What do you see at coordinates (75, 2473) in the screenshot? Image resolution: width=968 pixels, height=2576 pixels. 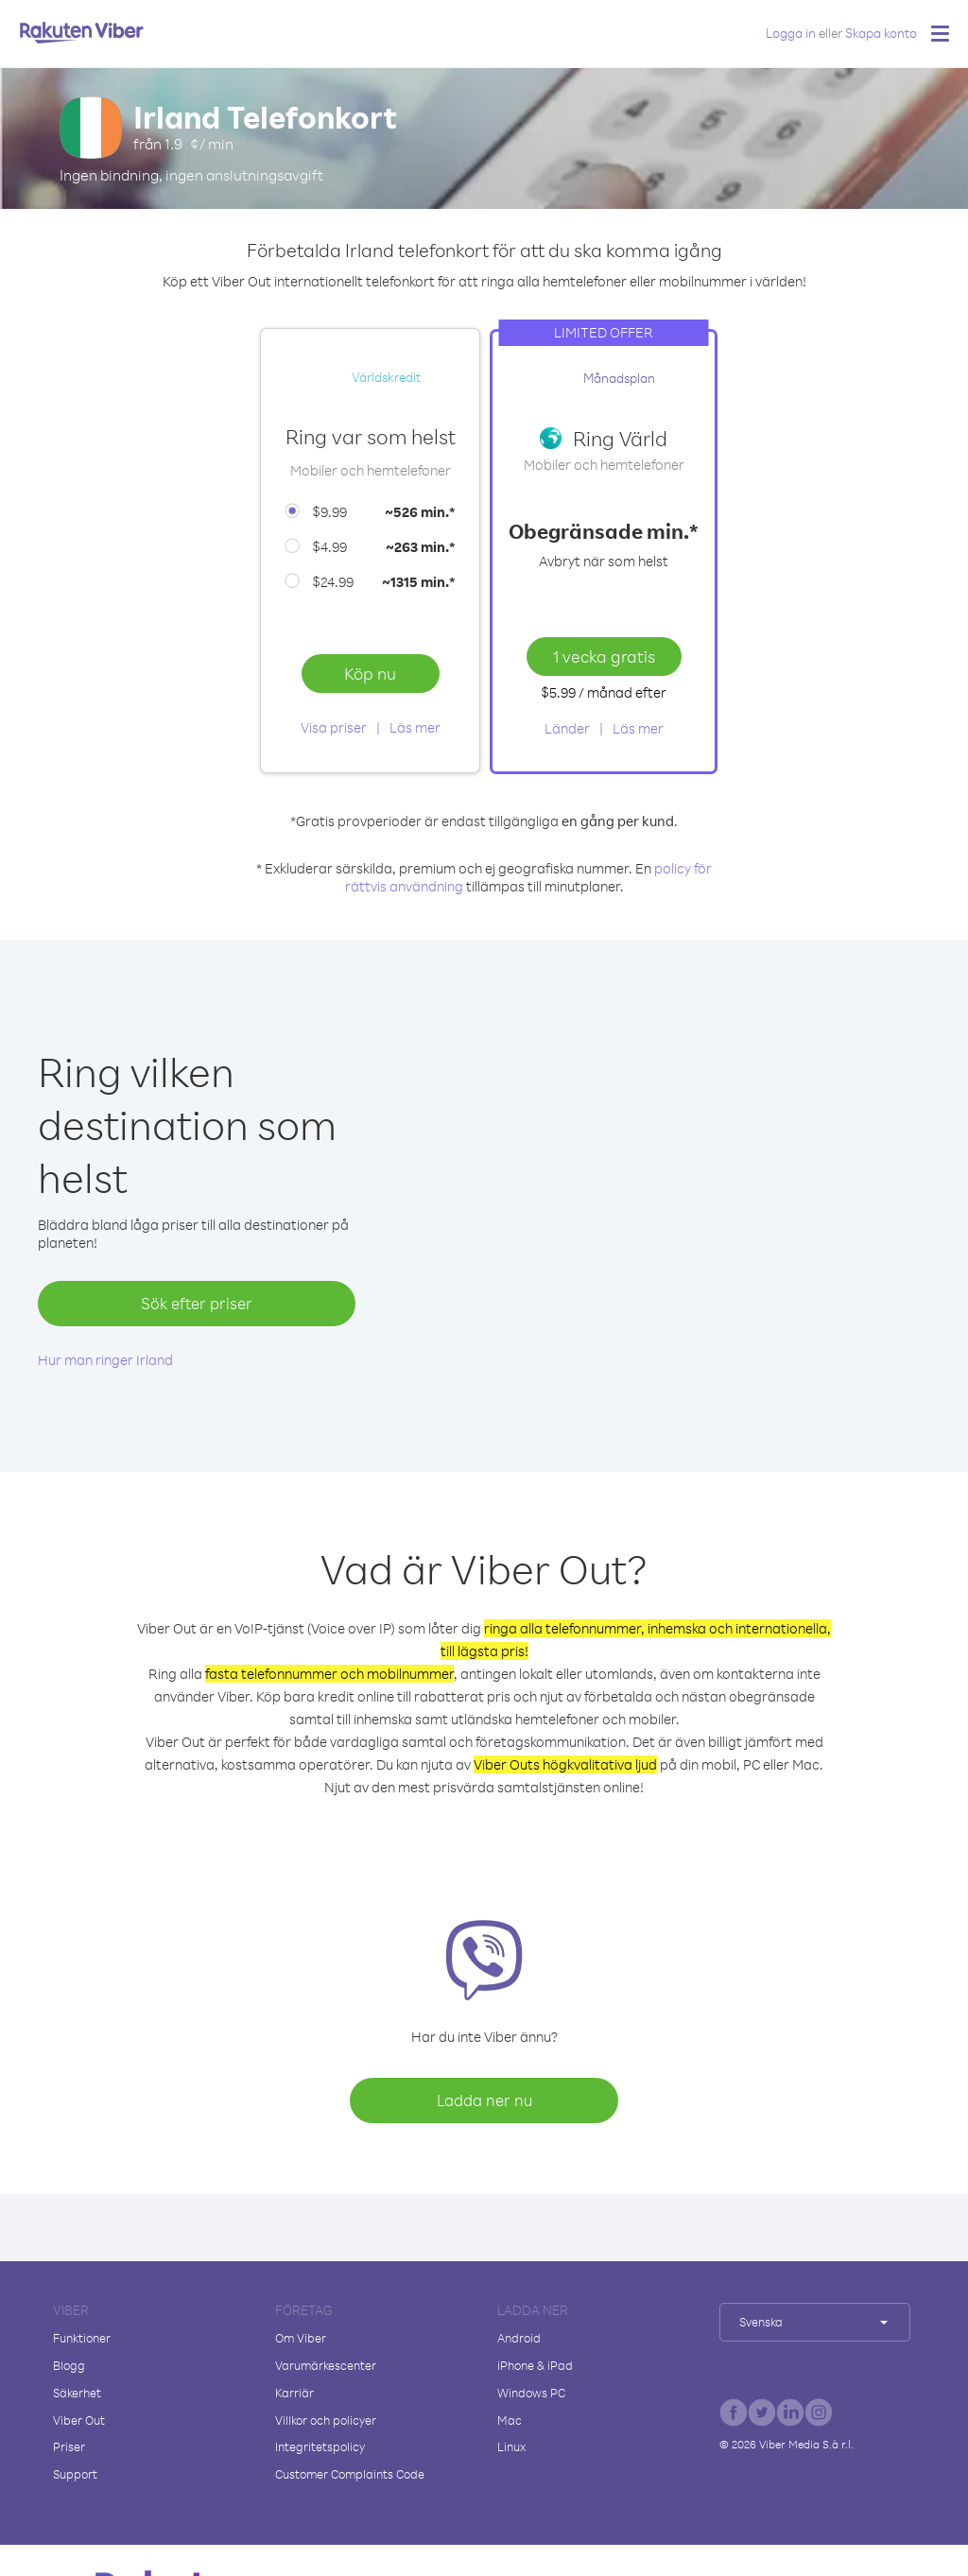 I see `Support` at bounding box center [75, 2473].